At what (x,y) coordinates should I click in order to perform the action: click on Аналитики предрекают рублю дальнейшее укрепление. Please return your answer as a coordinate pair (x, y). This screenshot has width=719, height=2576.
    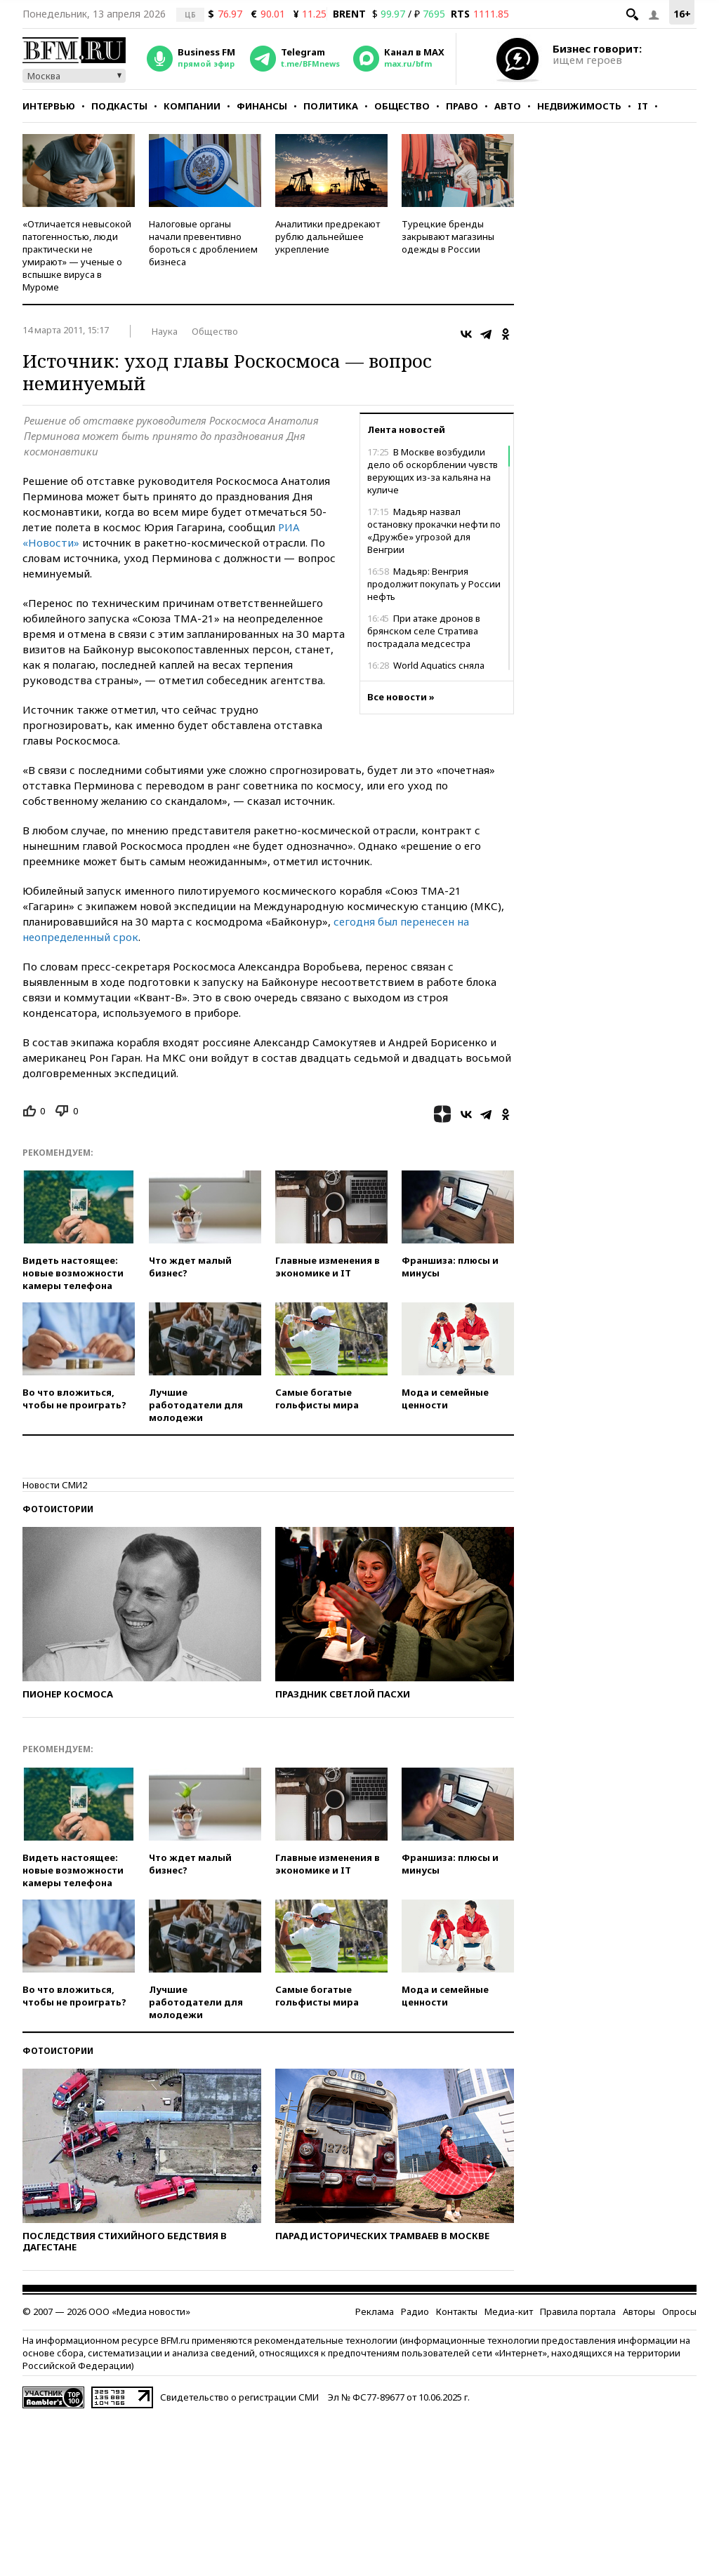
    Looking at the image, I should click on (327, 236).